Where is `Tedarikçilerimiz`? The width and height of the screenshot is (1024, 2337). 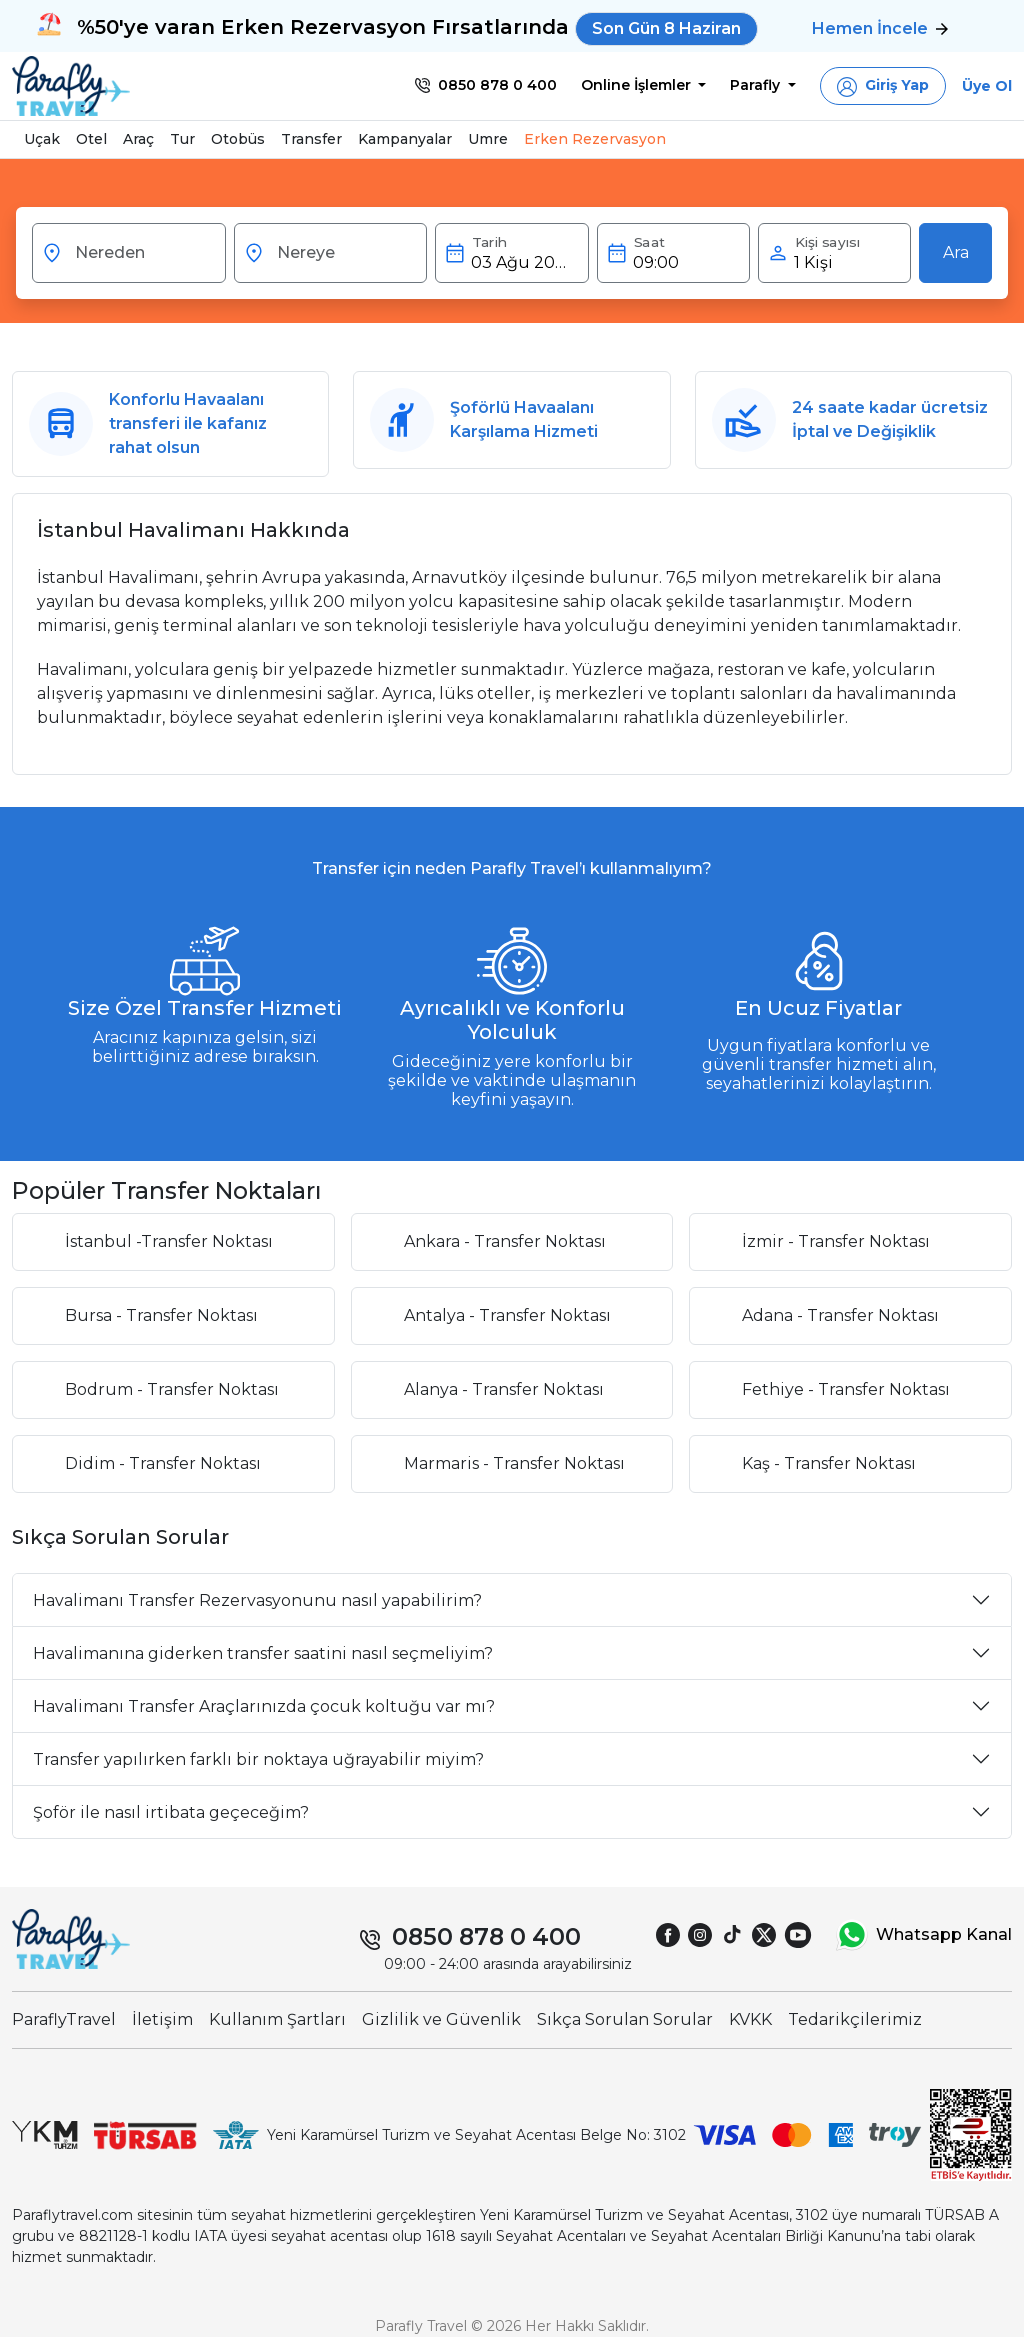
Tedarikçilerimiz is located at coordinates (855, 2019).